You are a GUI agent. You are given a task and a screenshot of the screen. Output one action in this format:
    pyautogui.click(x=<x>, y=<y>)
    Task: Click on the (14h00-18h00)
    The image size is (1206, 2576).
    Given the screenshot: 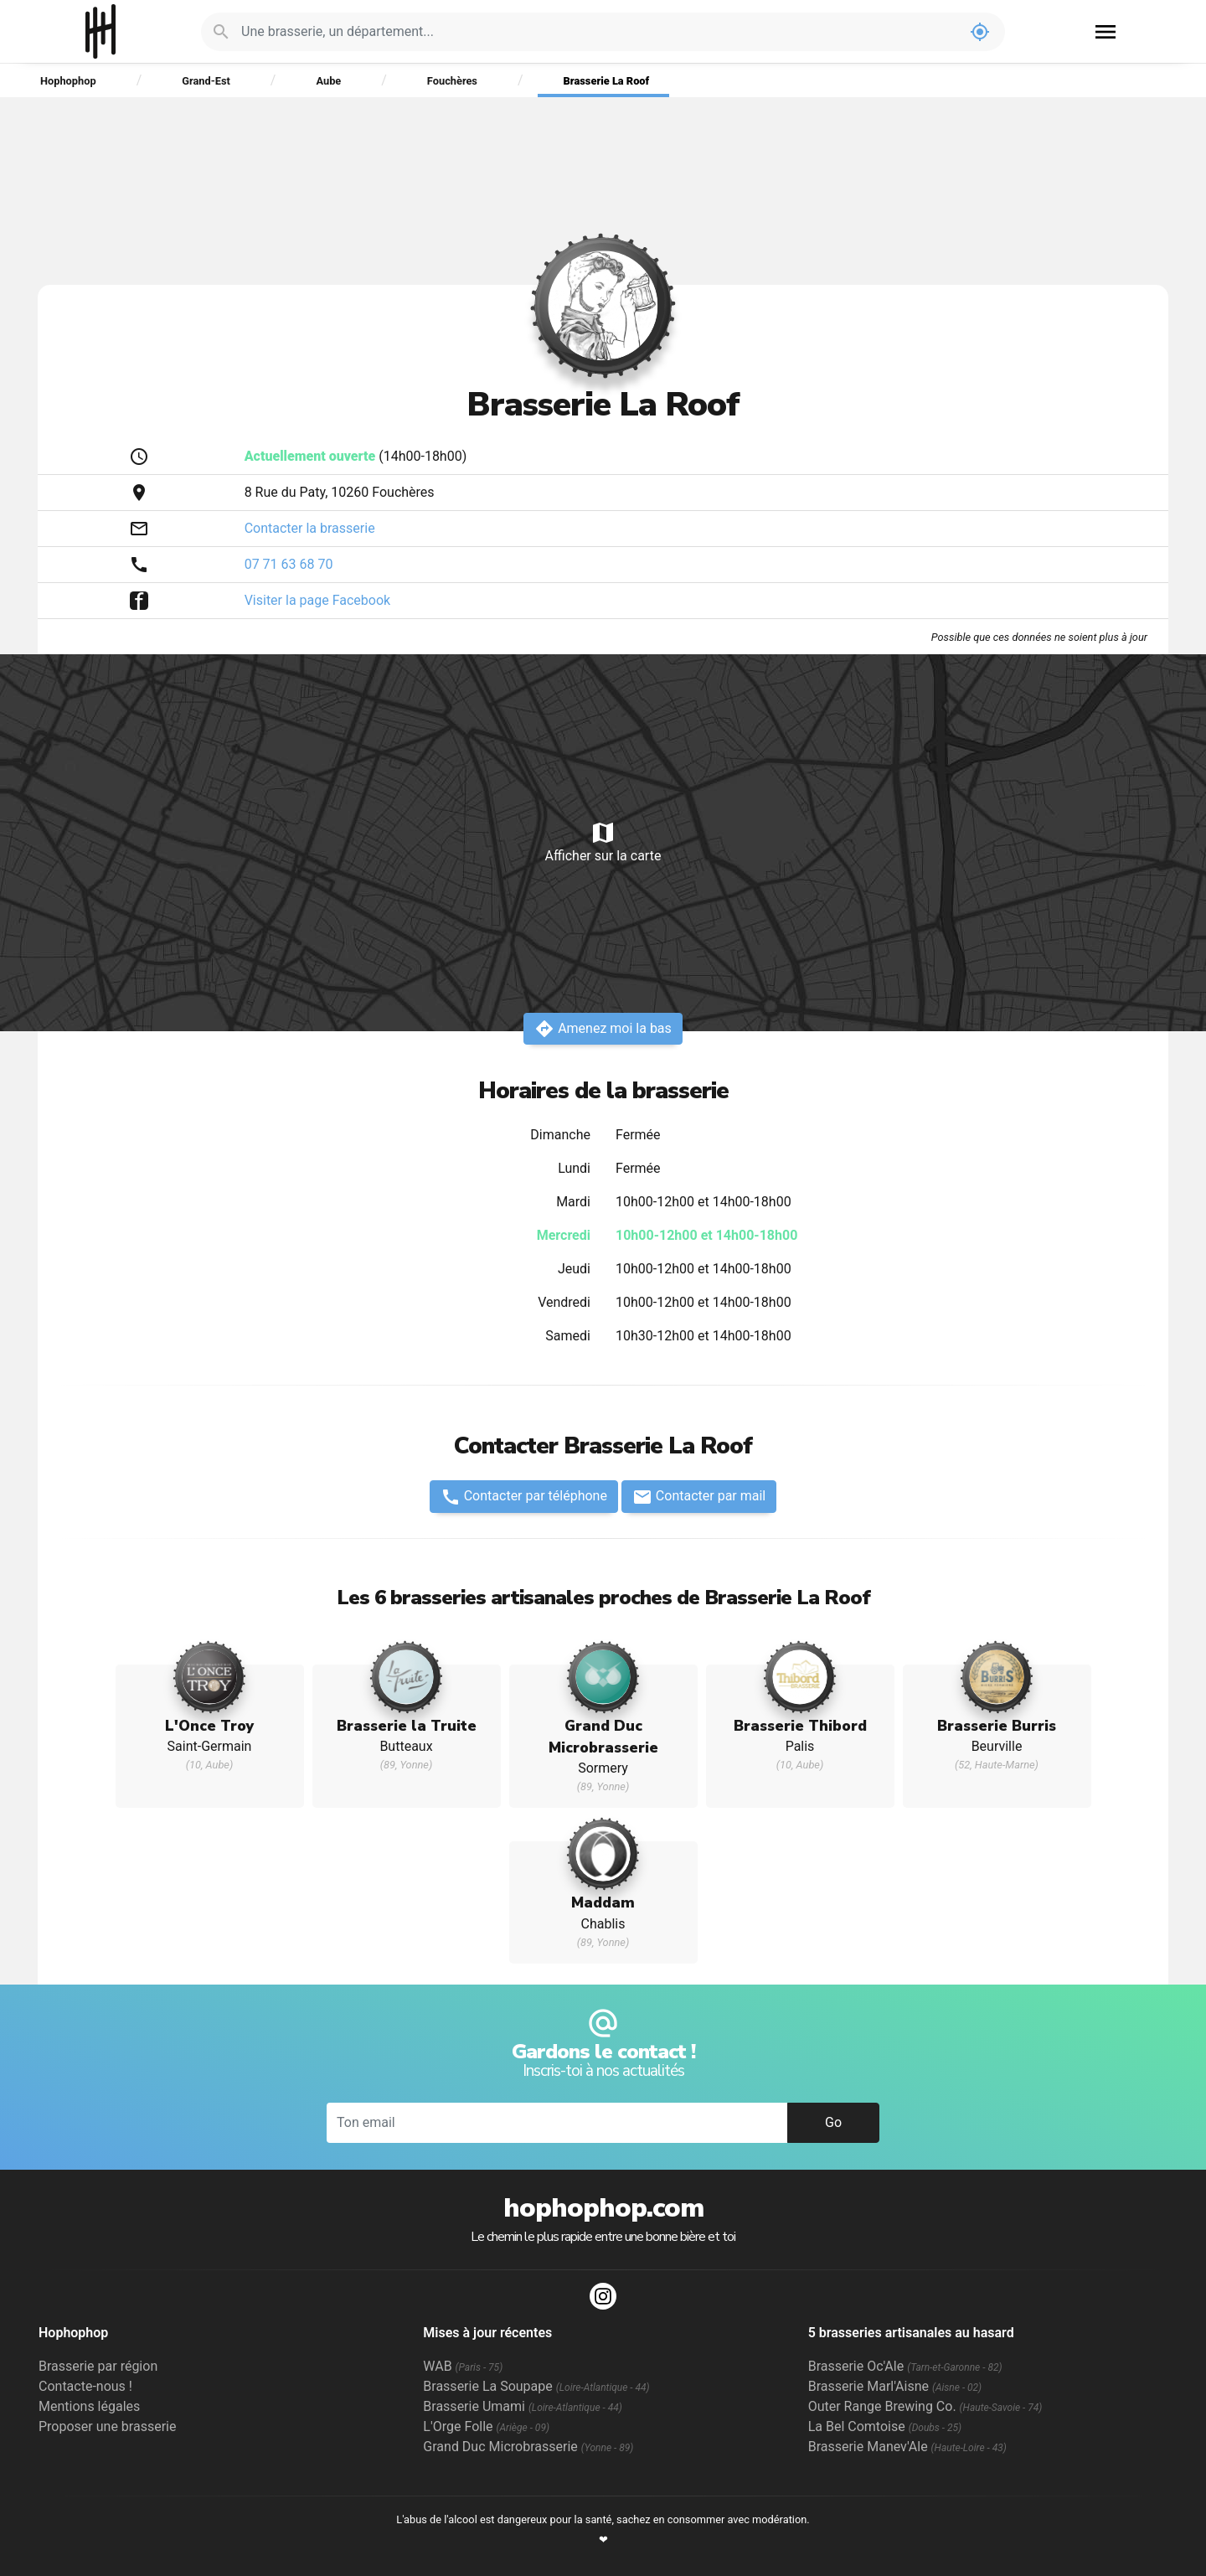 What is the action you would take?
    pyautogui.click(x=356, y=456)
    